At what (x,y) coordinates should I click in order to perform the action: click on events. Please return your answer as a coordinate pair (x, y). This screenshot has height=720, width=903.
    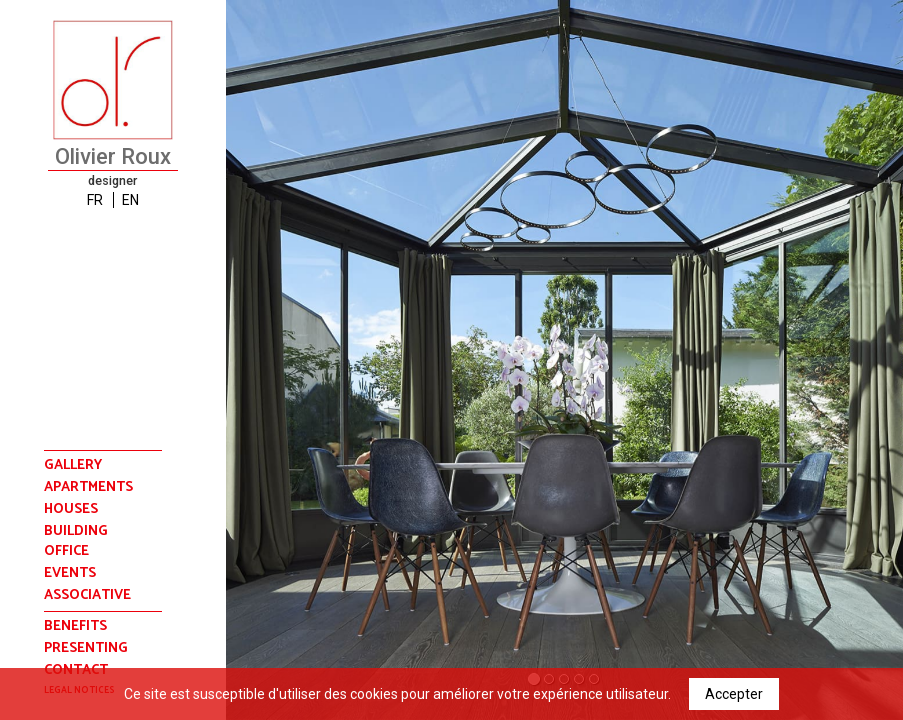
    Looking at the image, I should click on (70, 574).